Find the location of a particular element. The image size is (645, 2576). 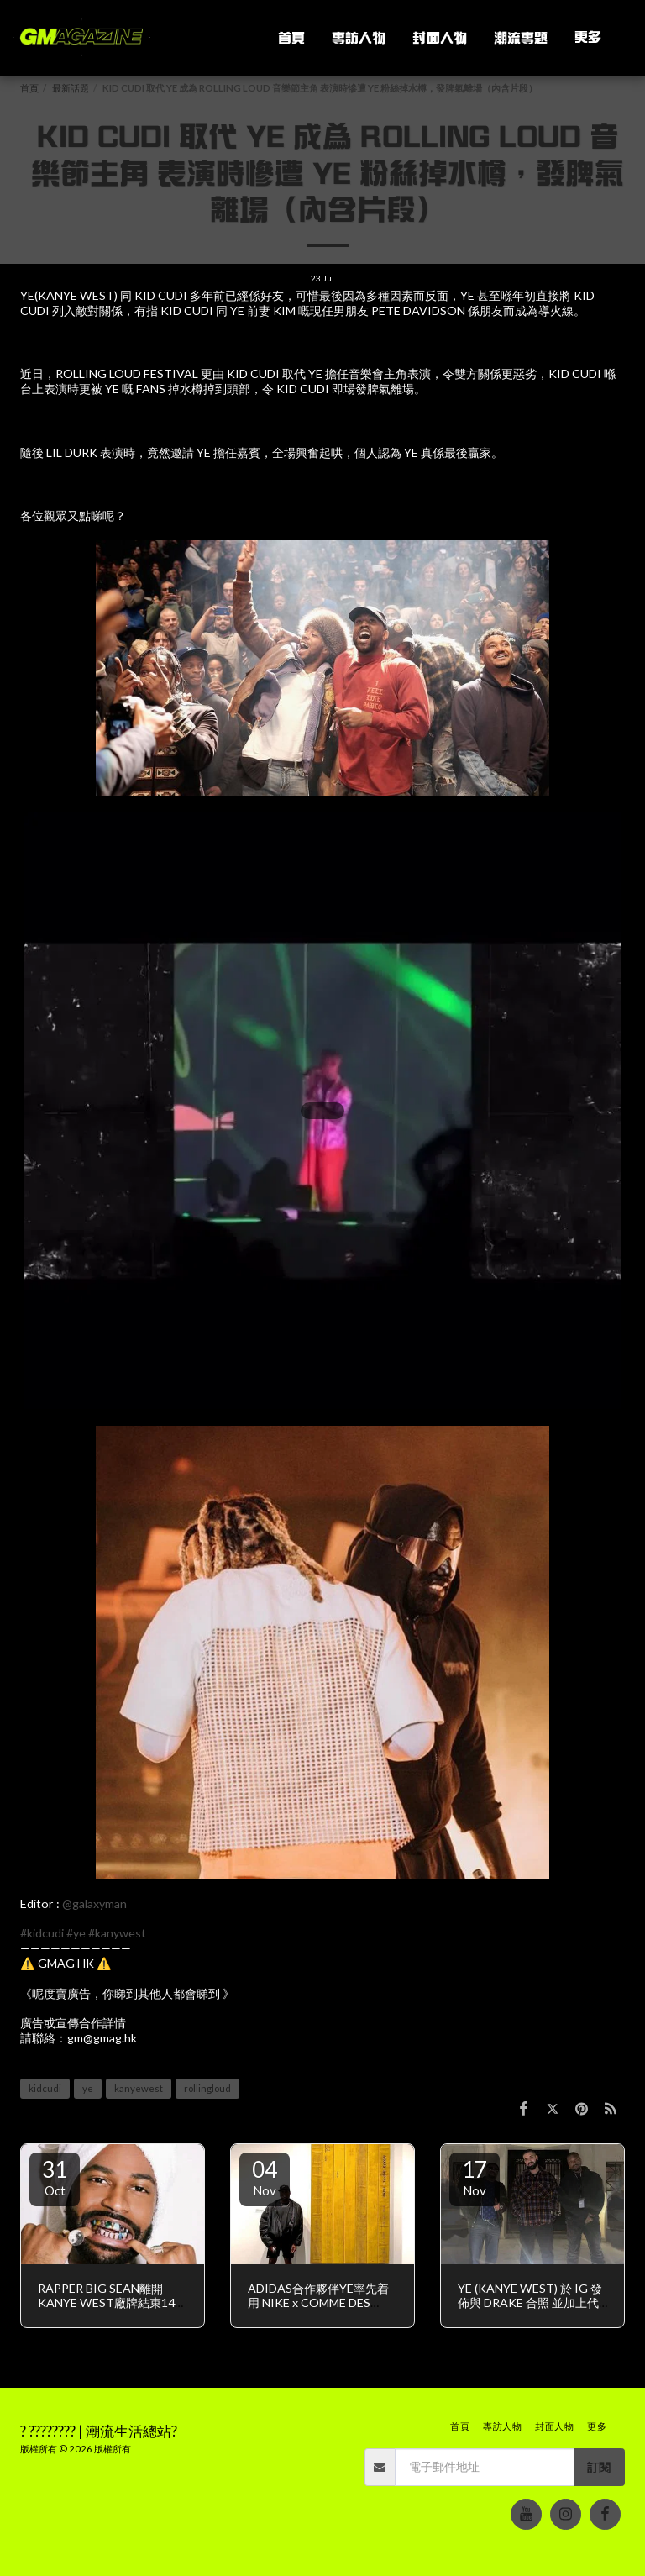

31 is located at coordinates (54, 2177).